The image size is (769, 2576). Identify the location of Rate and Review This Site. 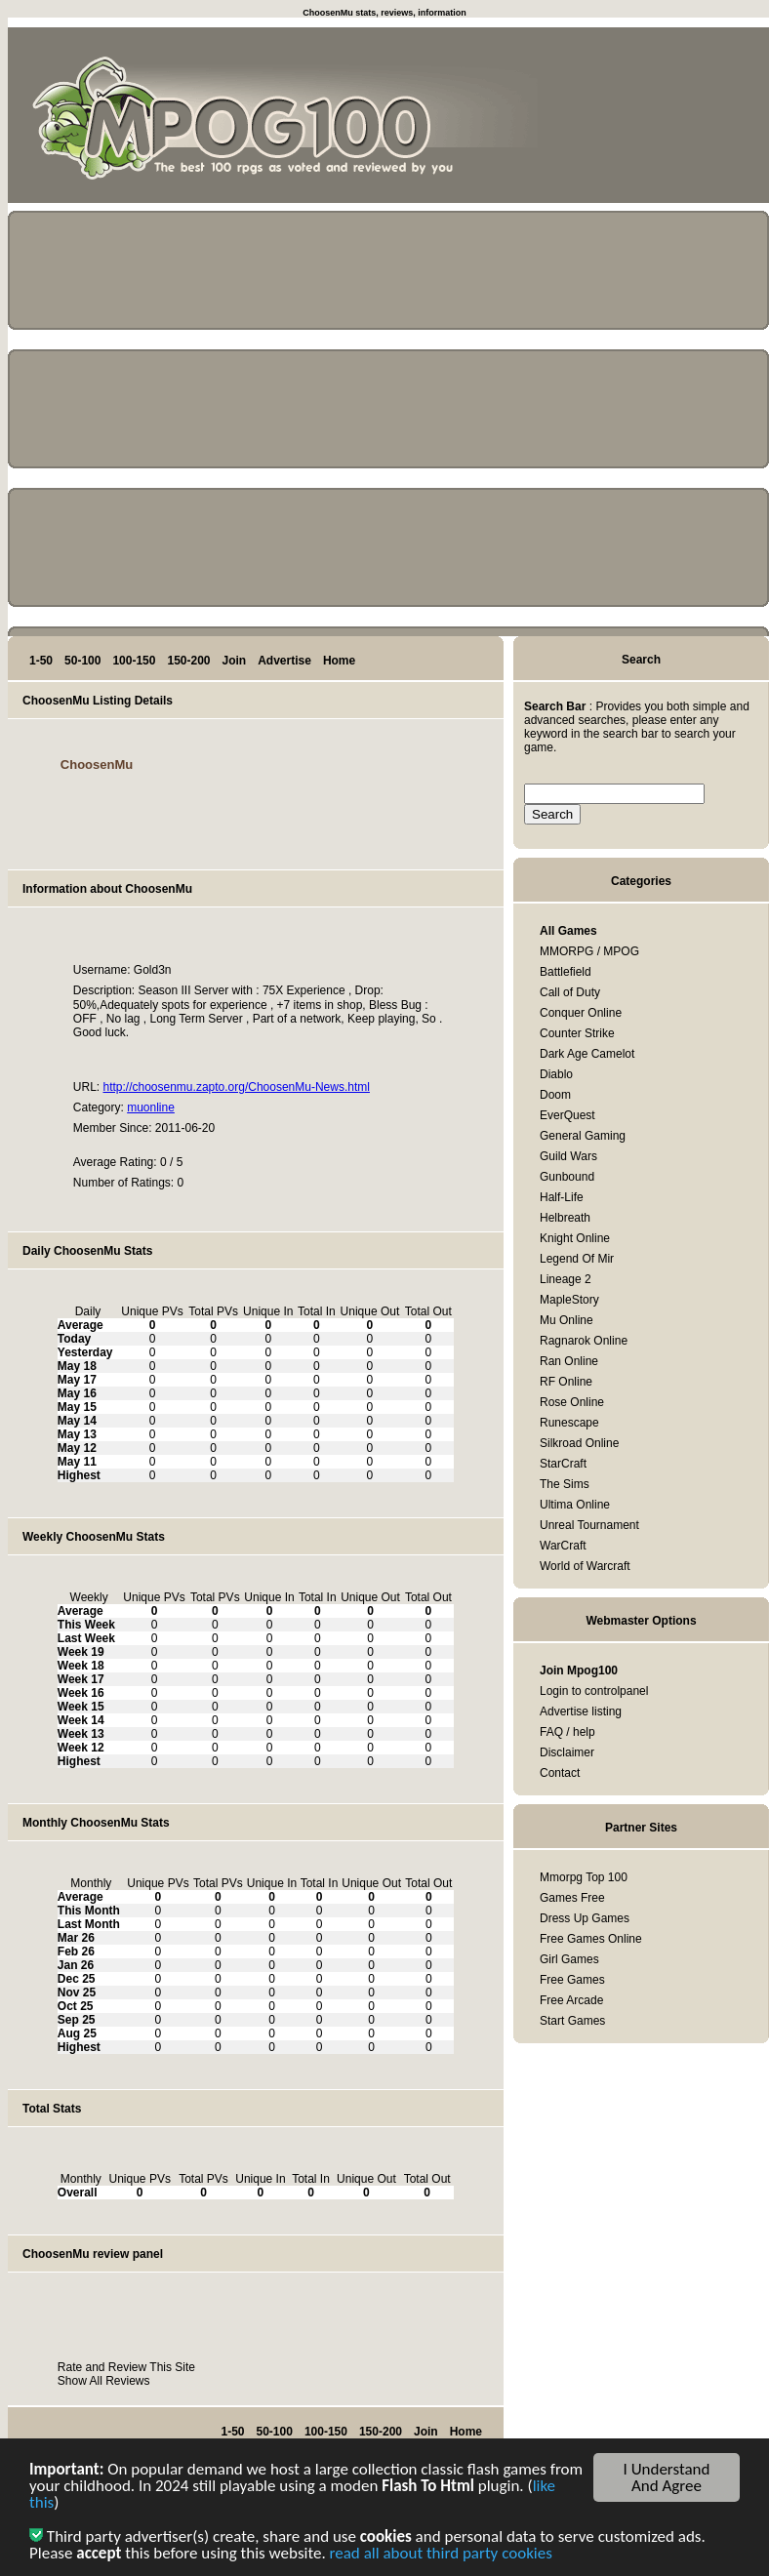
(126, 2367).